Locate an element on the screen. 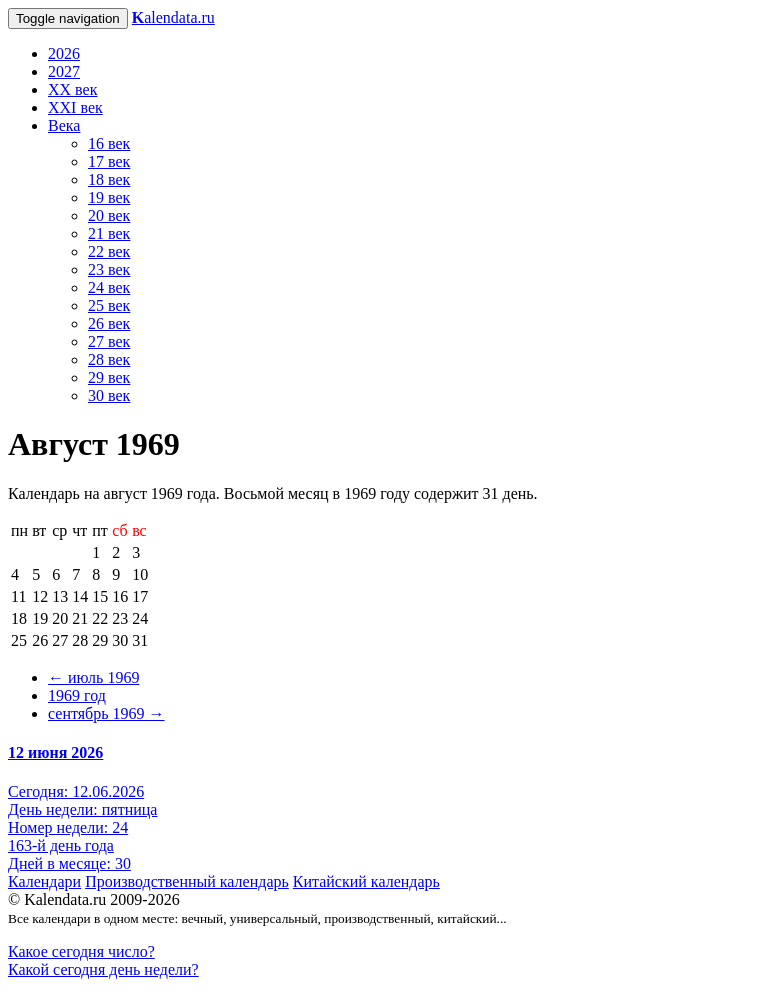  XXI век is located at coordinates (75, 107).